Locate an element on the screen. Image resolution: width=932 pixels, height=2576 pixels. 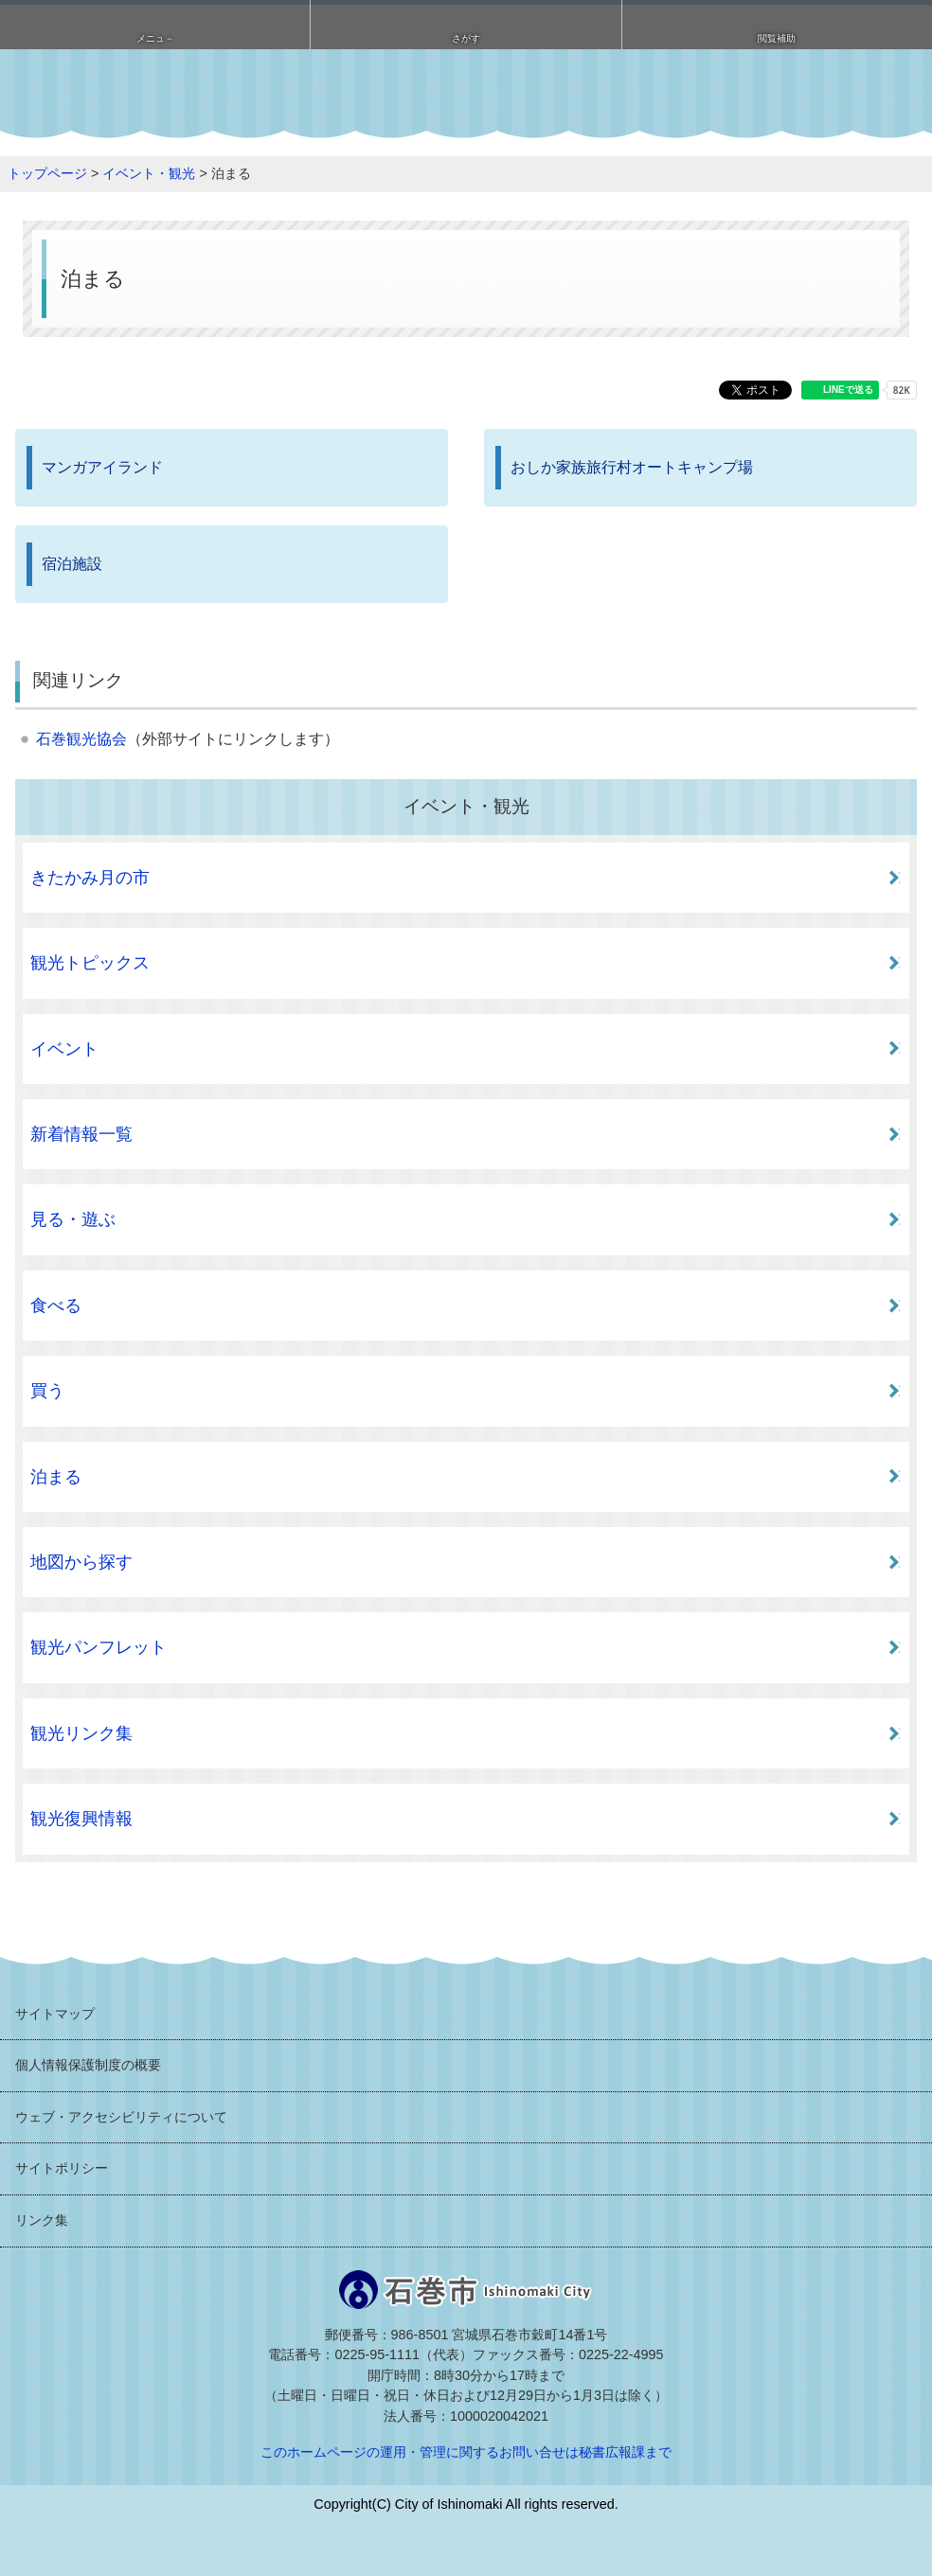
新着情報一覧 is located at coordinates (81, 1134).